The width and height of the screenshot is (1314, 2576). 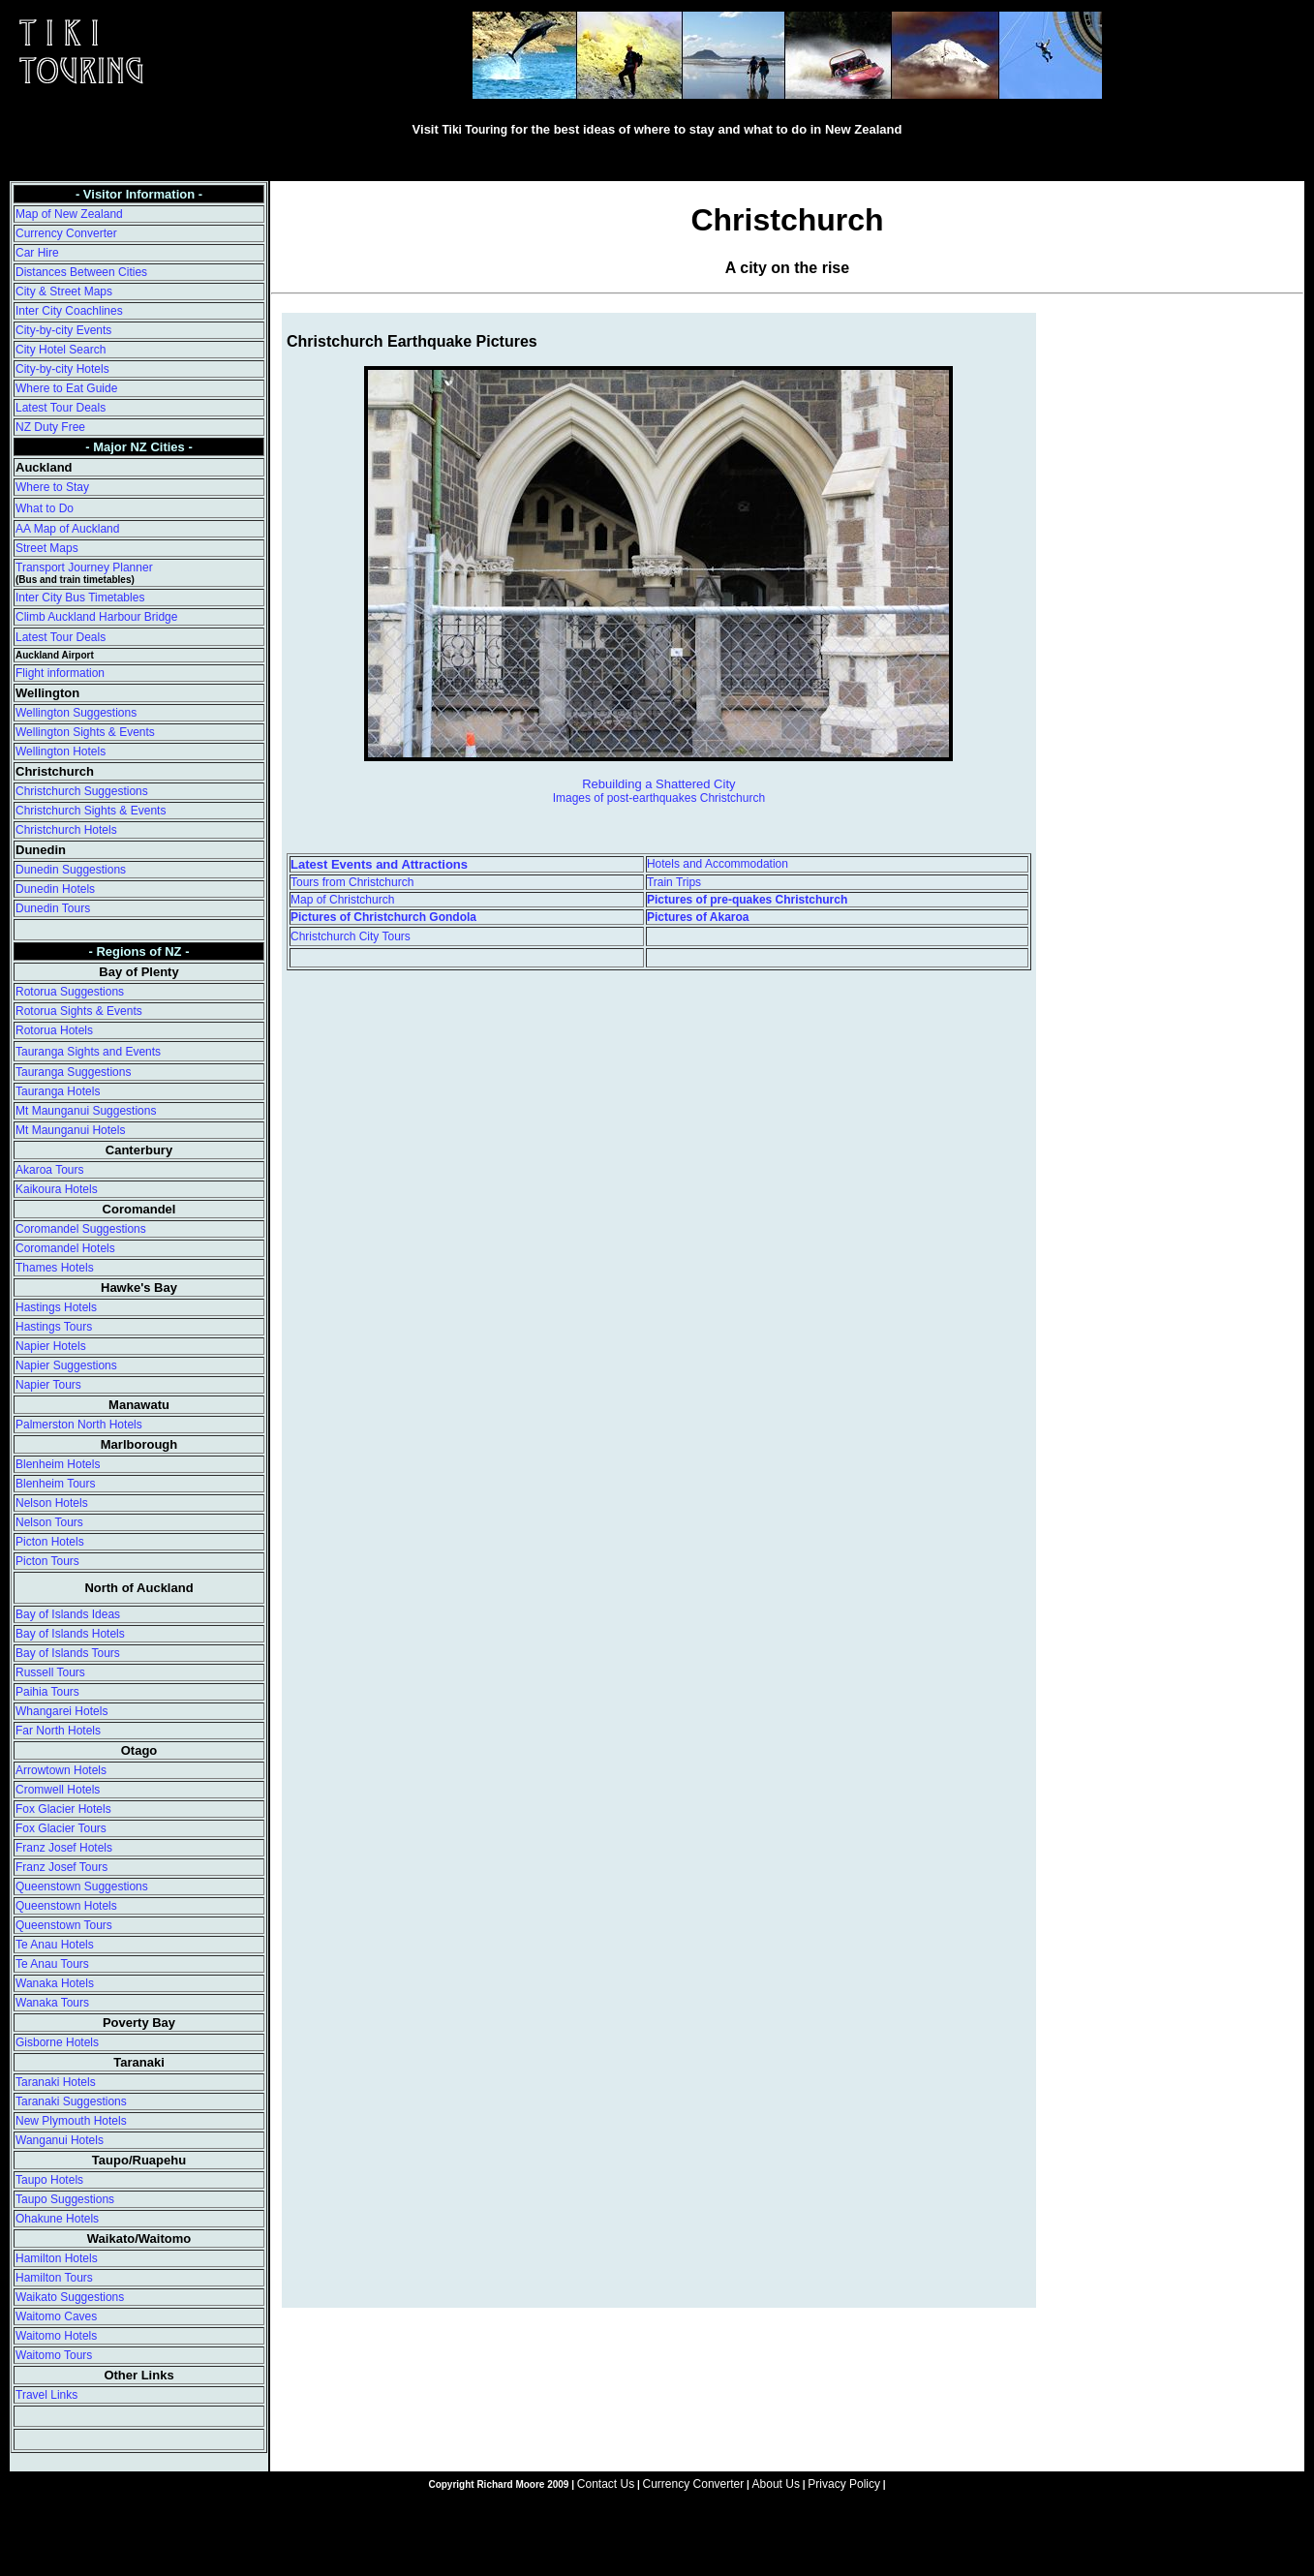 What do you see at coordinates (44, 508) in the screenshot?
I see `What to Do` at bounding box center [44, 508].